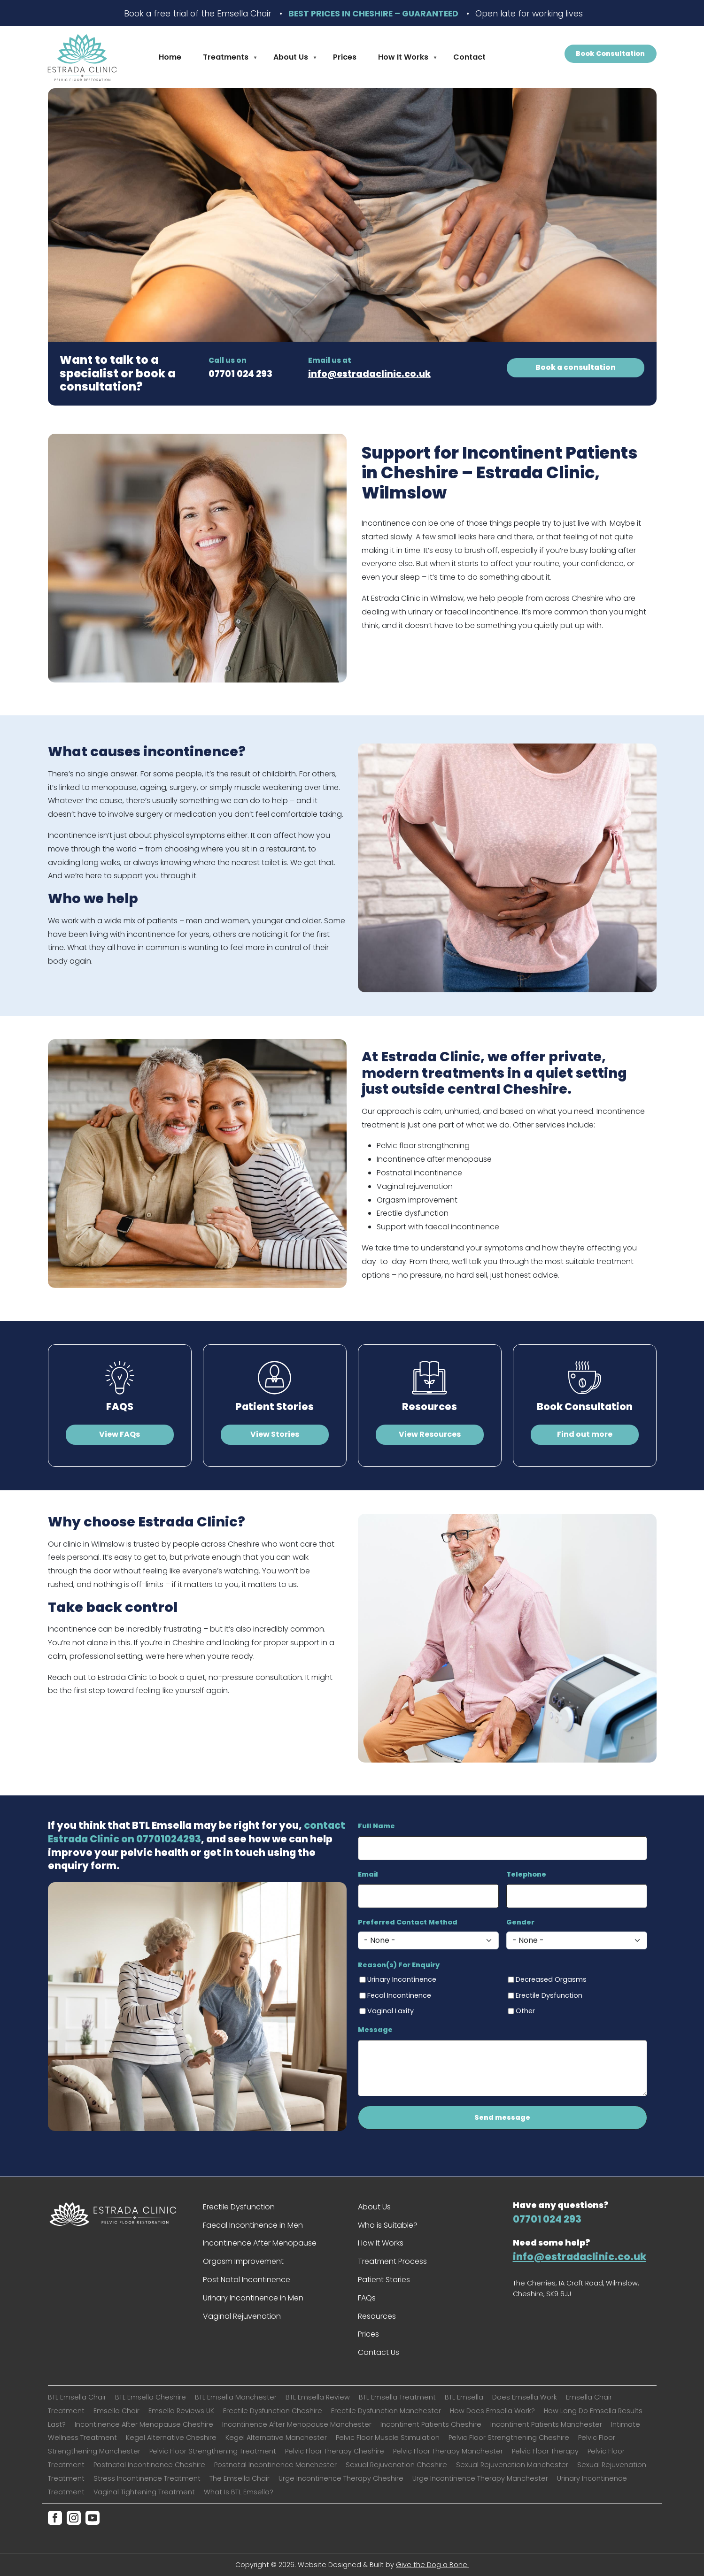 The width and height of the screenshot is (704, 2576). Describe the element at coordinates (432, 2564) in the screenshot. I see `Give the Dog a Bone.` at that location.